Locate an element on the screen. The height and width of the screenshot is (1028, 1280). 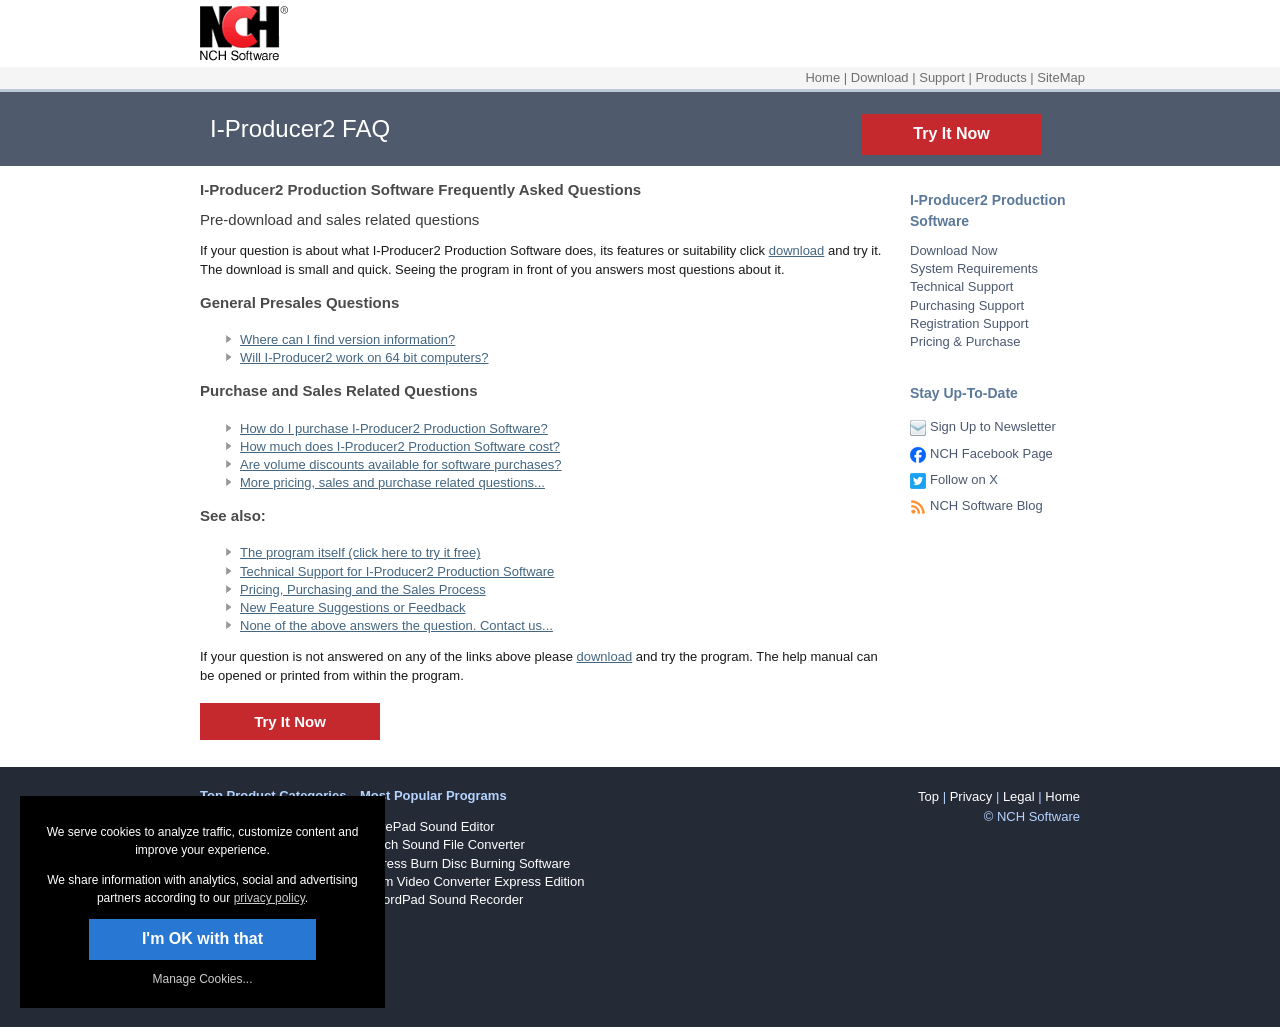
Download is located at coordinates (880, 77).